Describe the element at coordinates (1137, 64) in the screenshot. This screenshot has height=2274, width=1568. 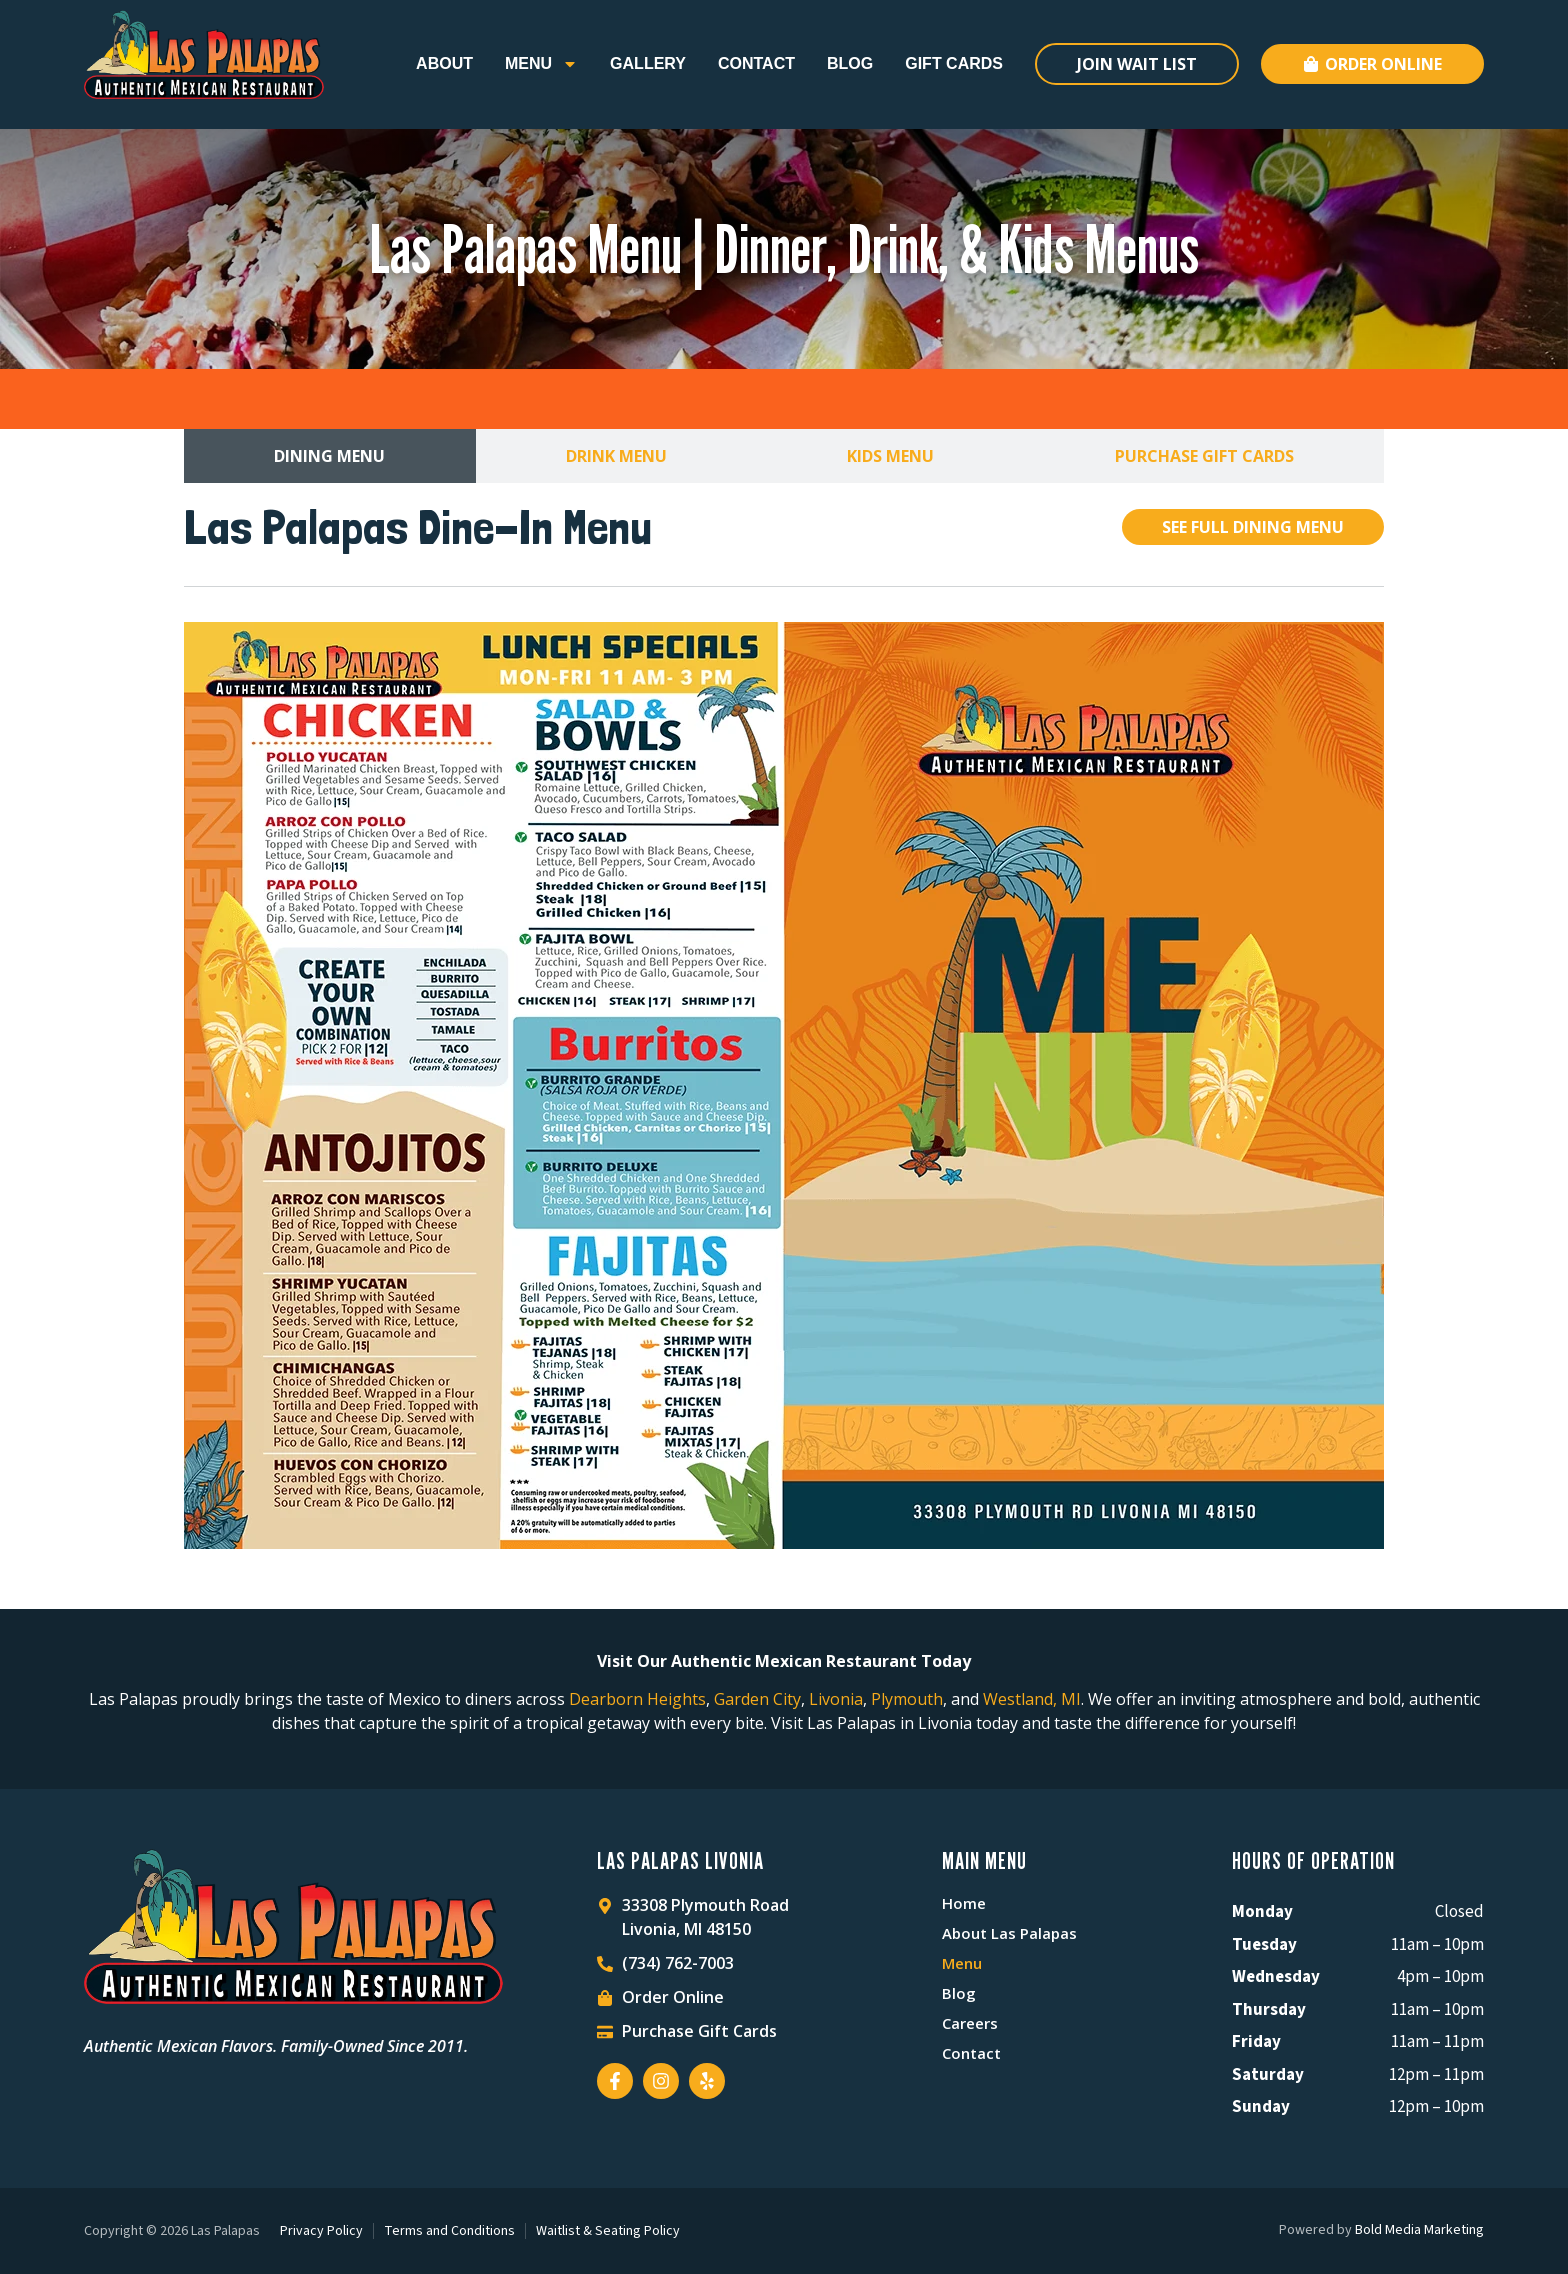
I see `Join Wait List` at that location.